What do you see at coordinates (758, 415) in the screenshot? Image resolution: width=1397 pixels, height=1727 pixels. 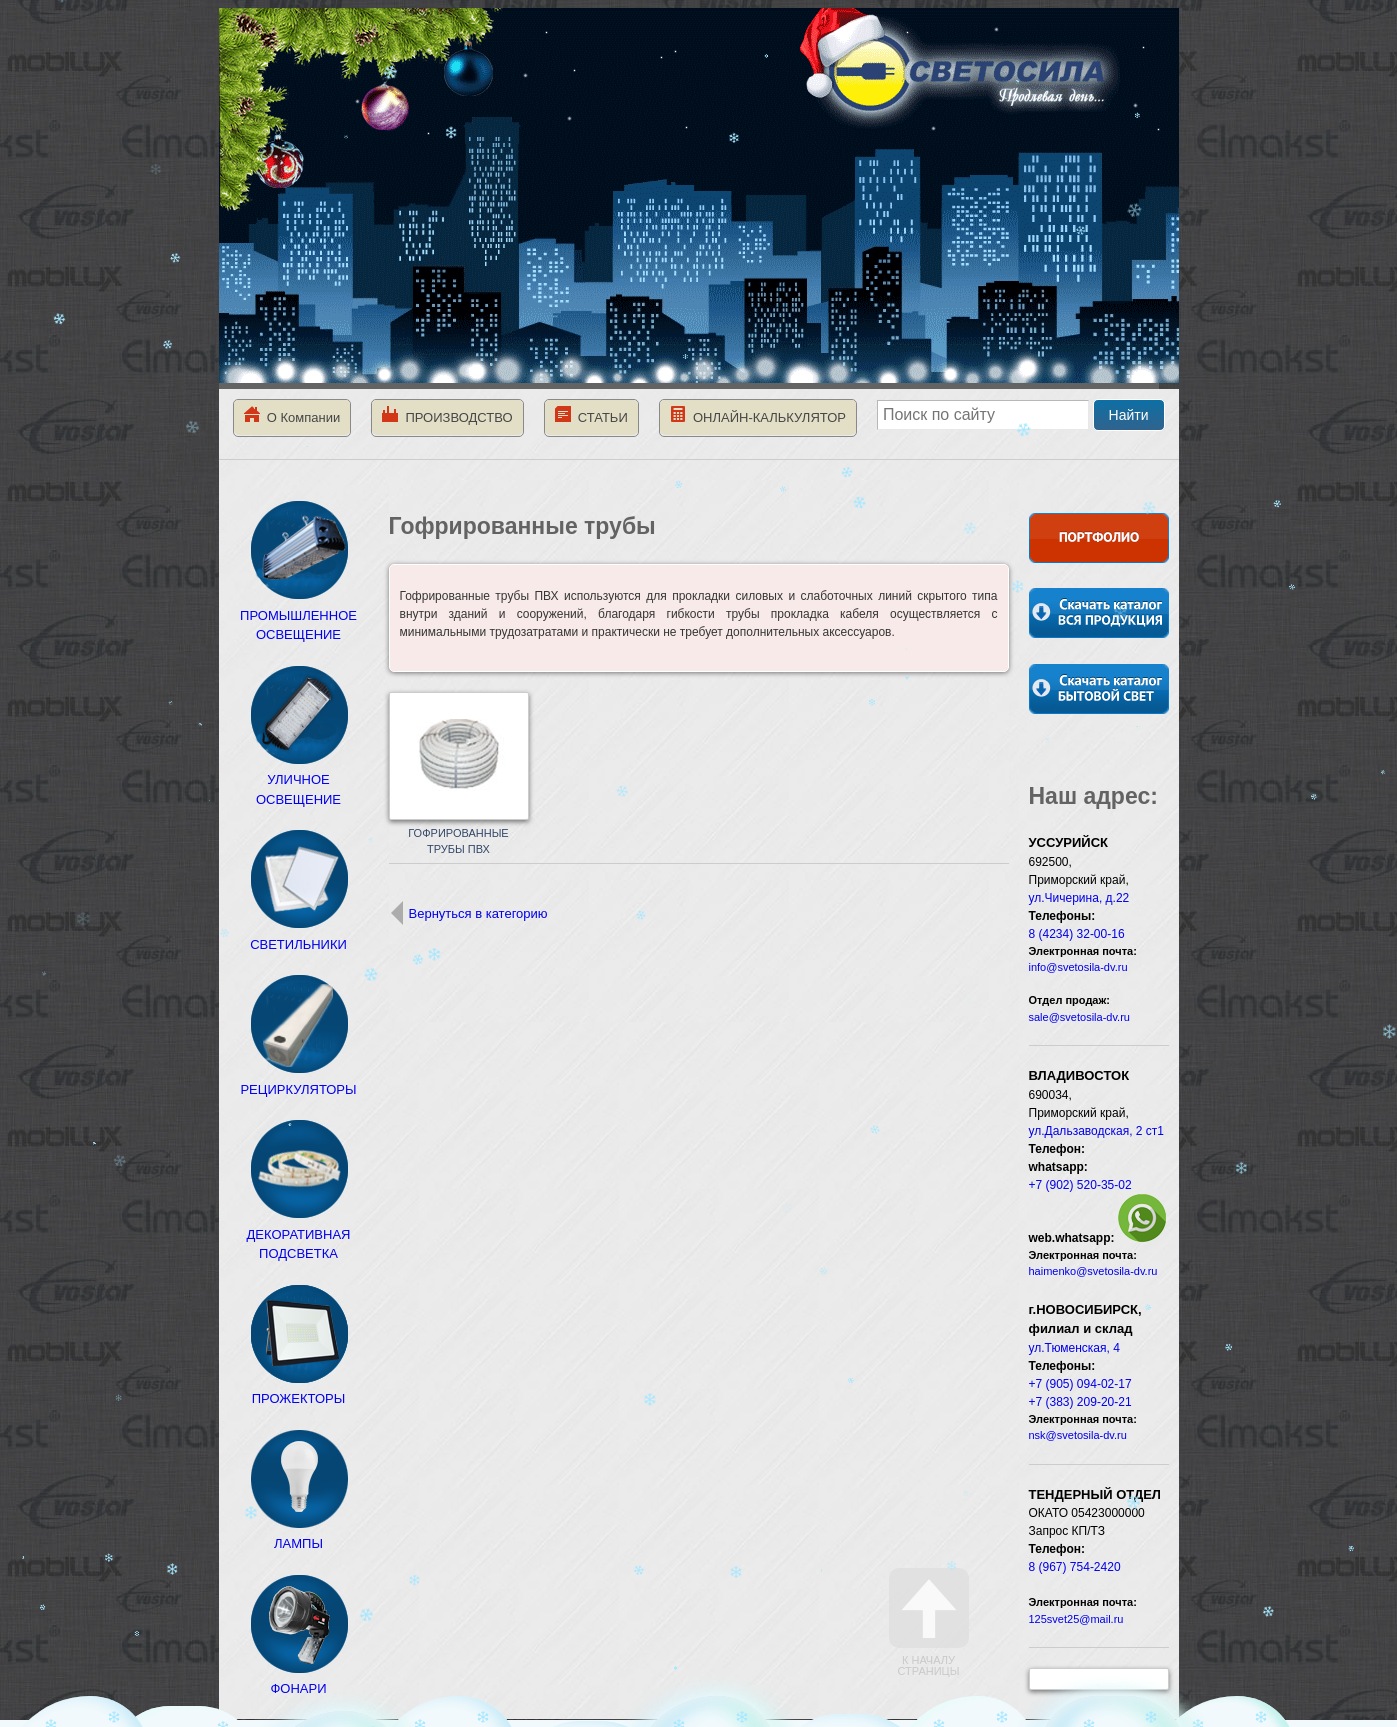 I see `ОНЛАЙН-КАЛЬКУЛЯТОР` at bounding box center [758, 415].